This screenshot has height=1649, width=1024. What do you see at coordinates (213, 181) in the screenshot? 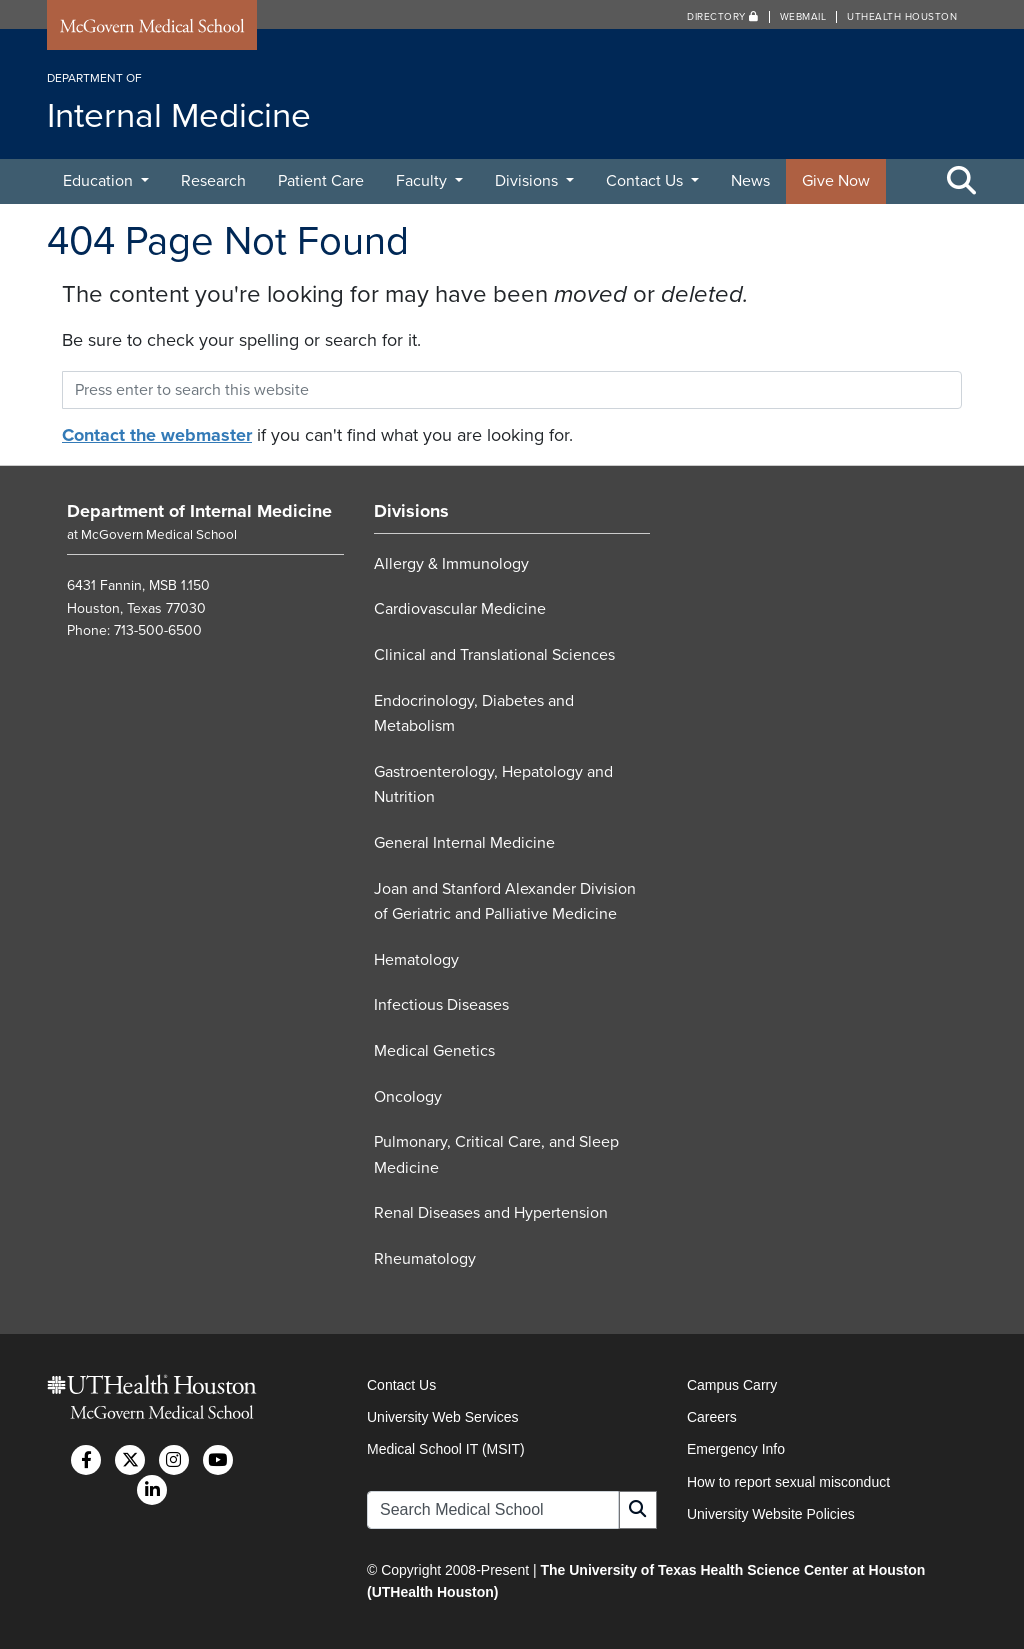
I see `Research` at bounding box center [213, 181].